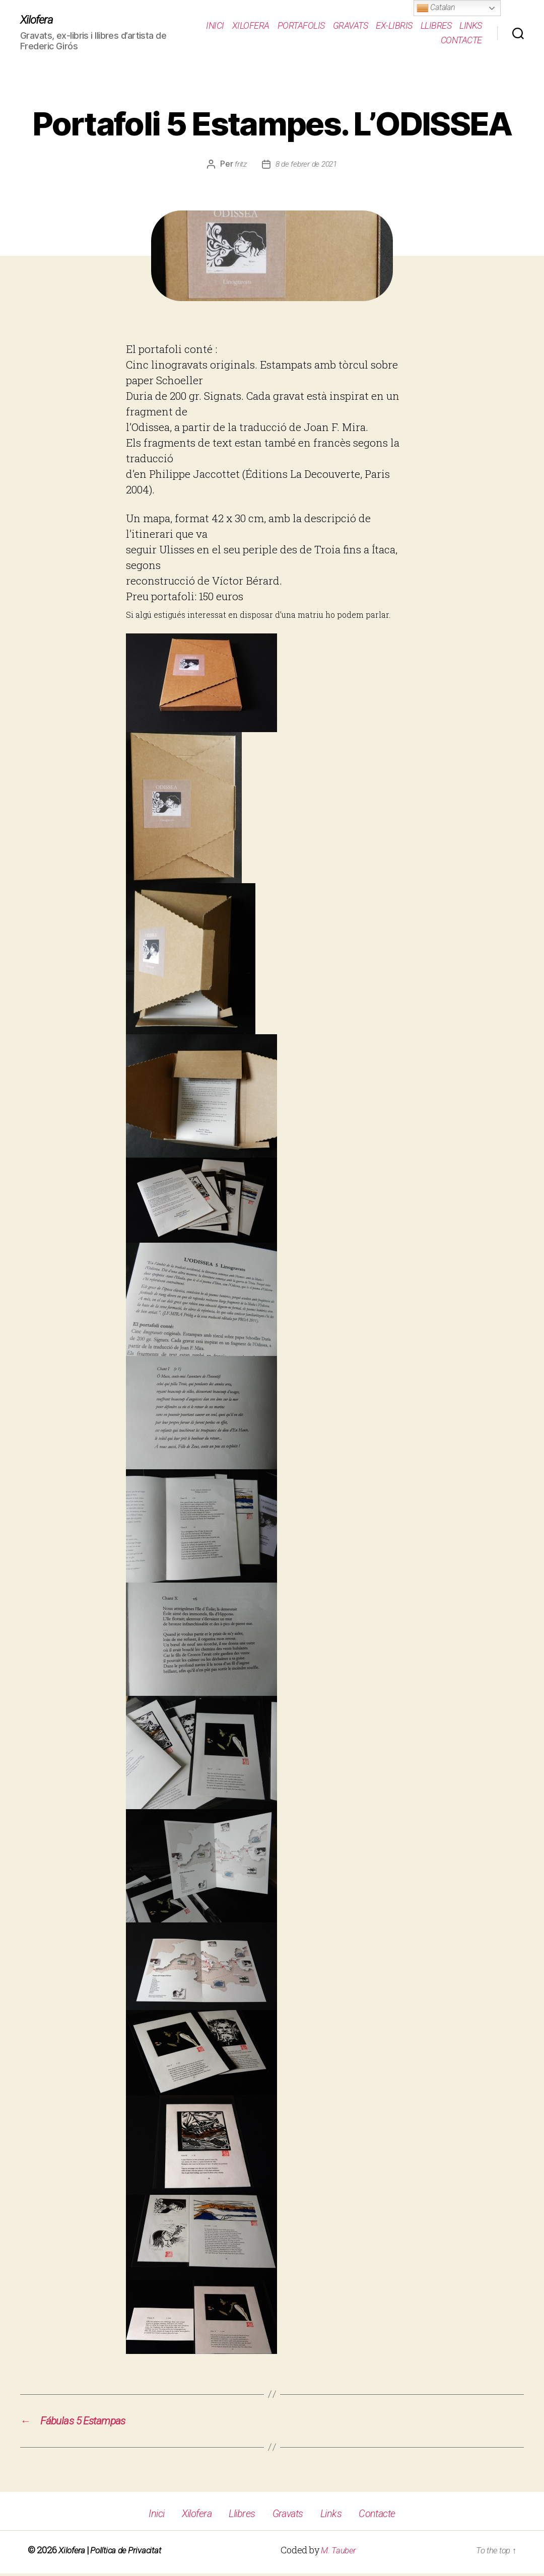  What do you see at coordinates (470, 25) in the screenshot?
I see `Links` at bounding box center [470, 25].